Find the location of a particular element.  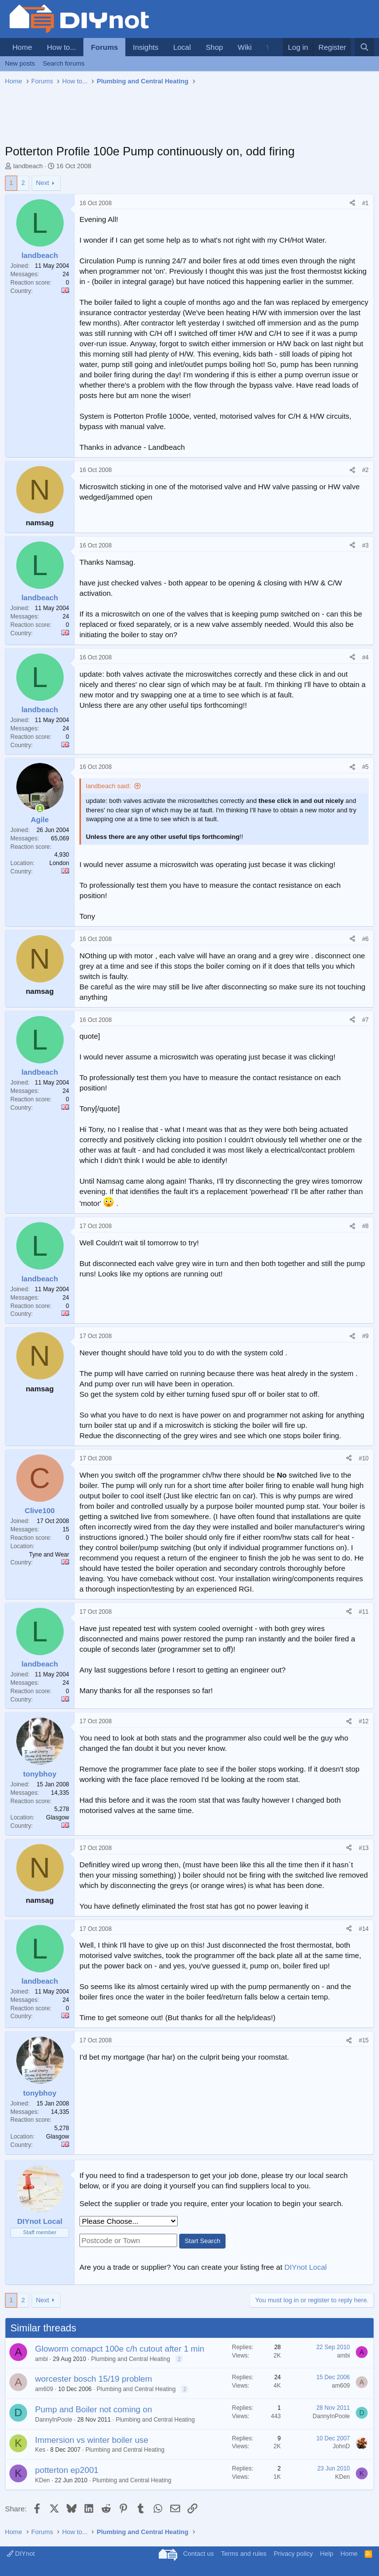

Help is located at coordinates (327, 2553).